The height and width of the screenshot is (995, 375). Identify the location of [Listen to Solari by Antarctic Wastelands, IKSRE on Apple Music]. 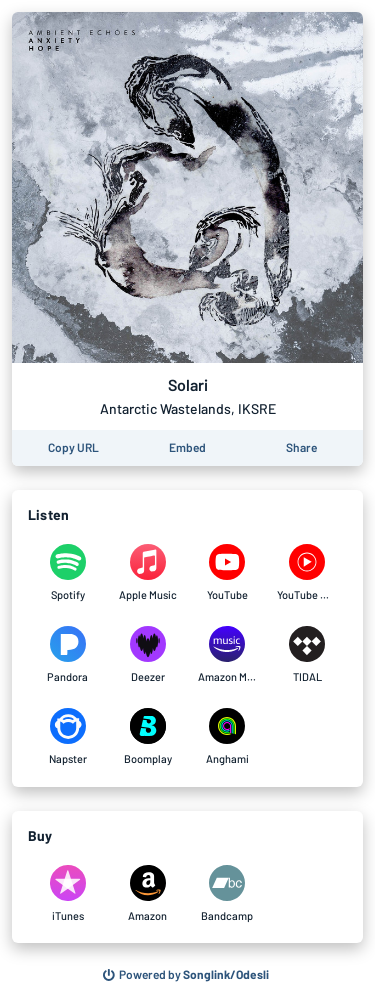
(148, 573).